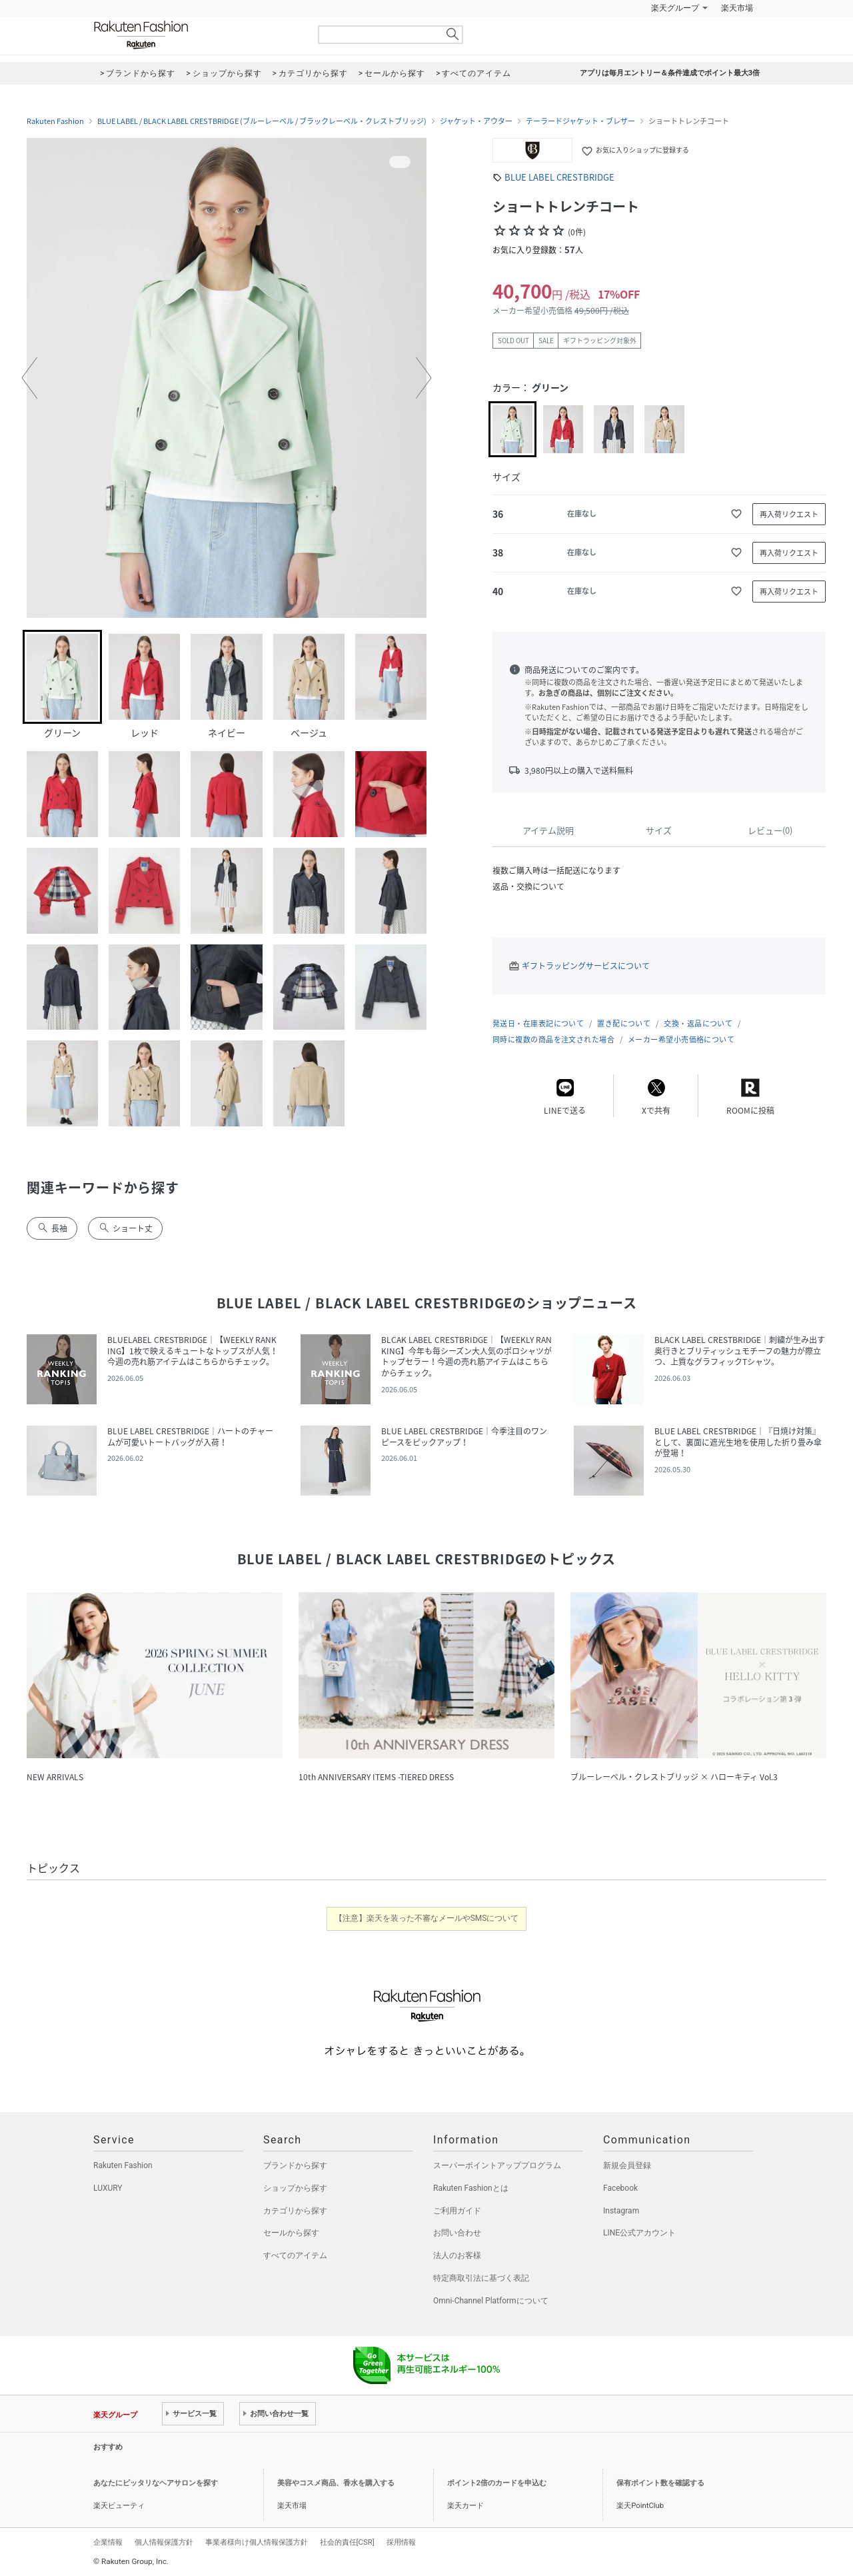 The height and width of the screenshot is (2576, 853). What do you see at coordinates (789, 514) in the screenshot?
I see `再入荷リクエスト` at bounding box center [789, 514].